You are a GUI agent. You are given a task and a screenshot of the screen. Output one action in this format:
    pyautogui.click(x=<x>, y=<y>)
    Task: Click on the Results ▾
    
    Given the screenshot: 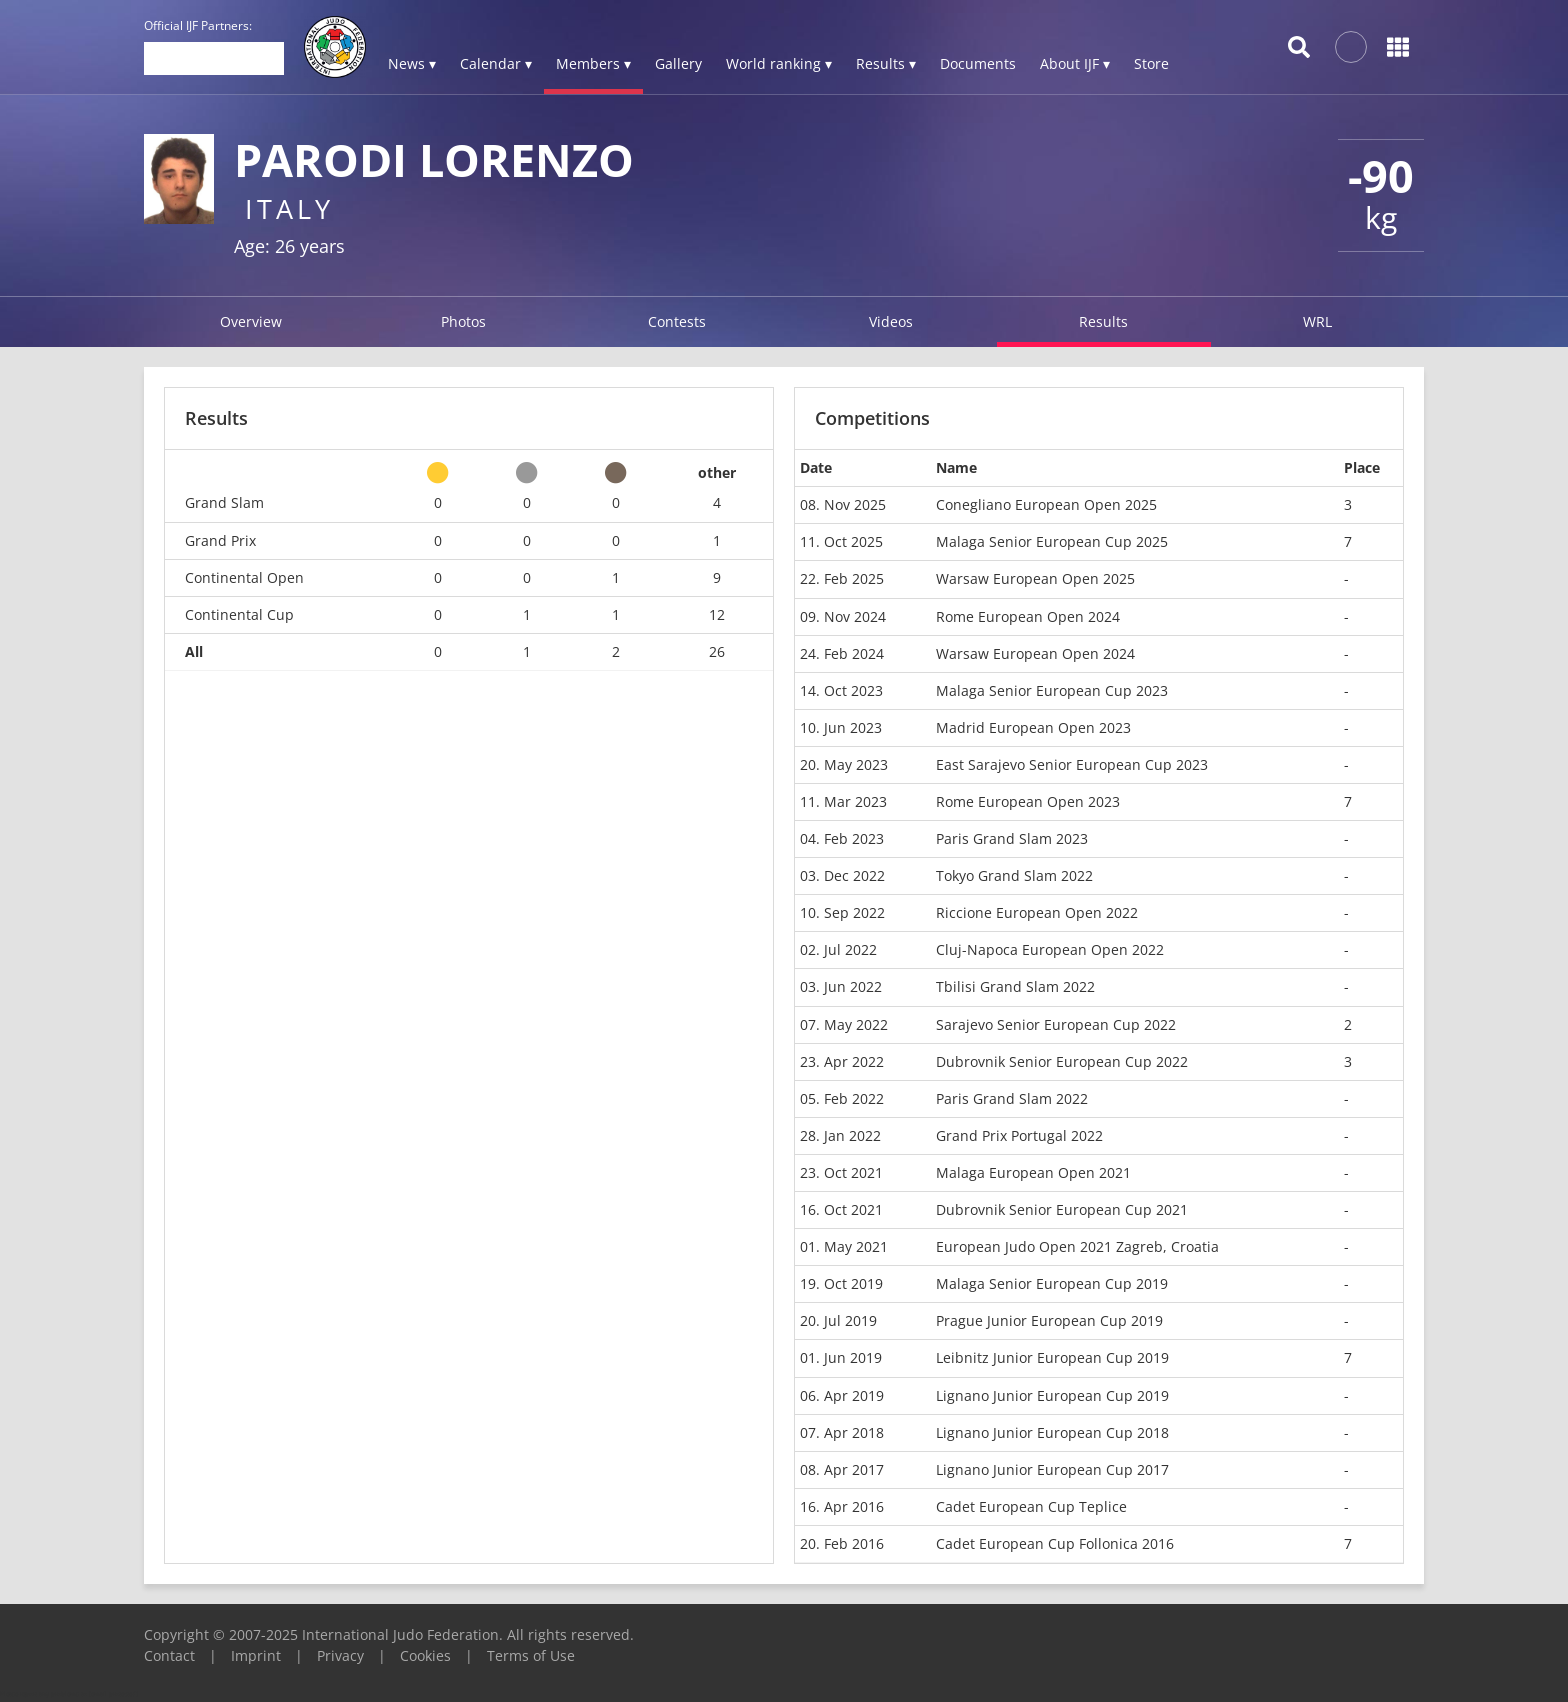 What is the action you would take?
    pyautogui.click(x=886, y=63)
    